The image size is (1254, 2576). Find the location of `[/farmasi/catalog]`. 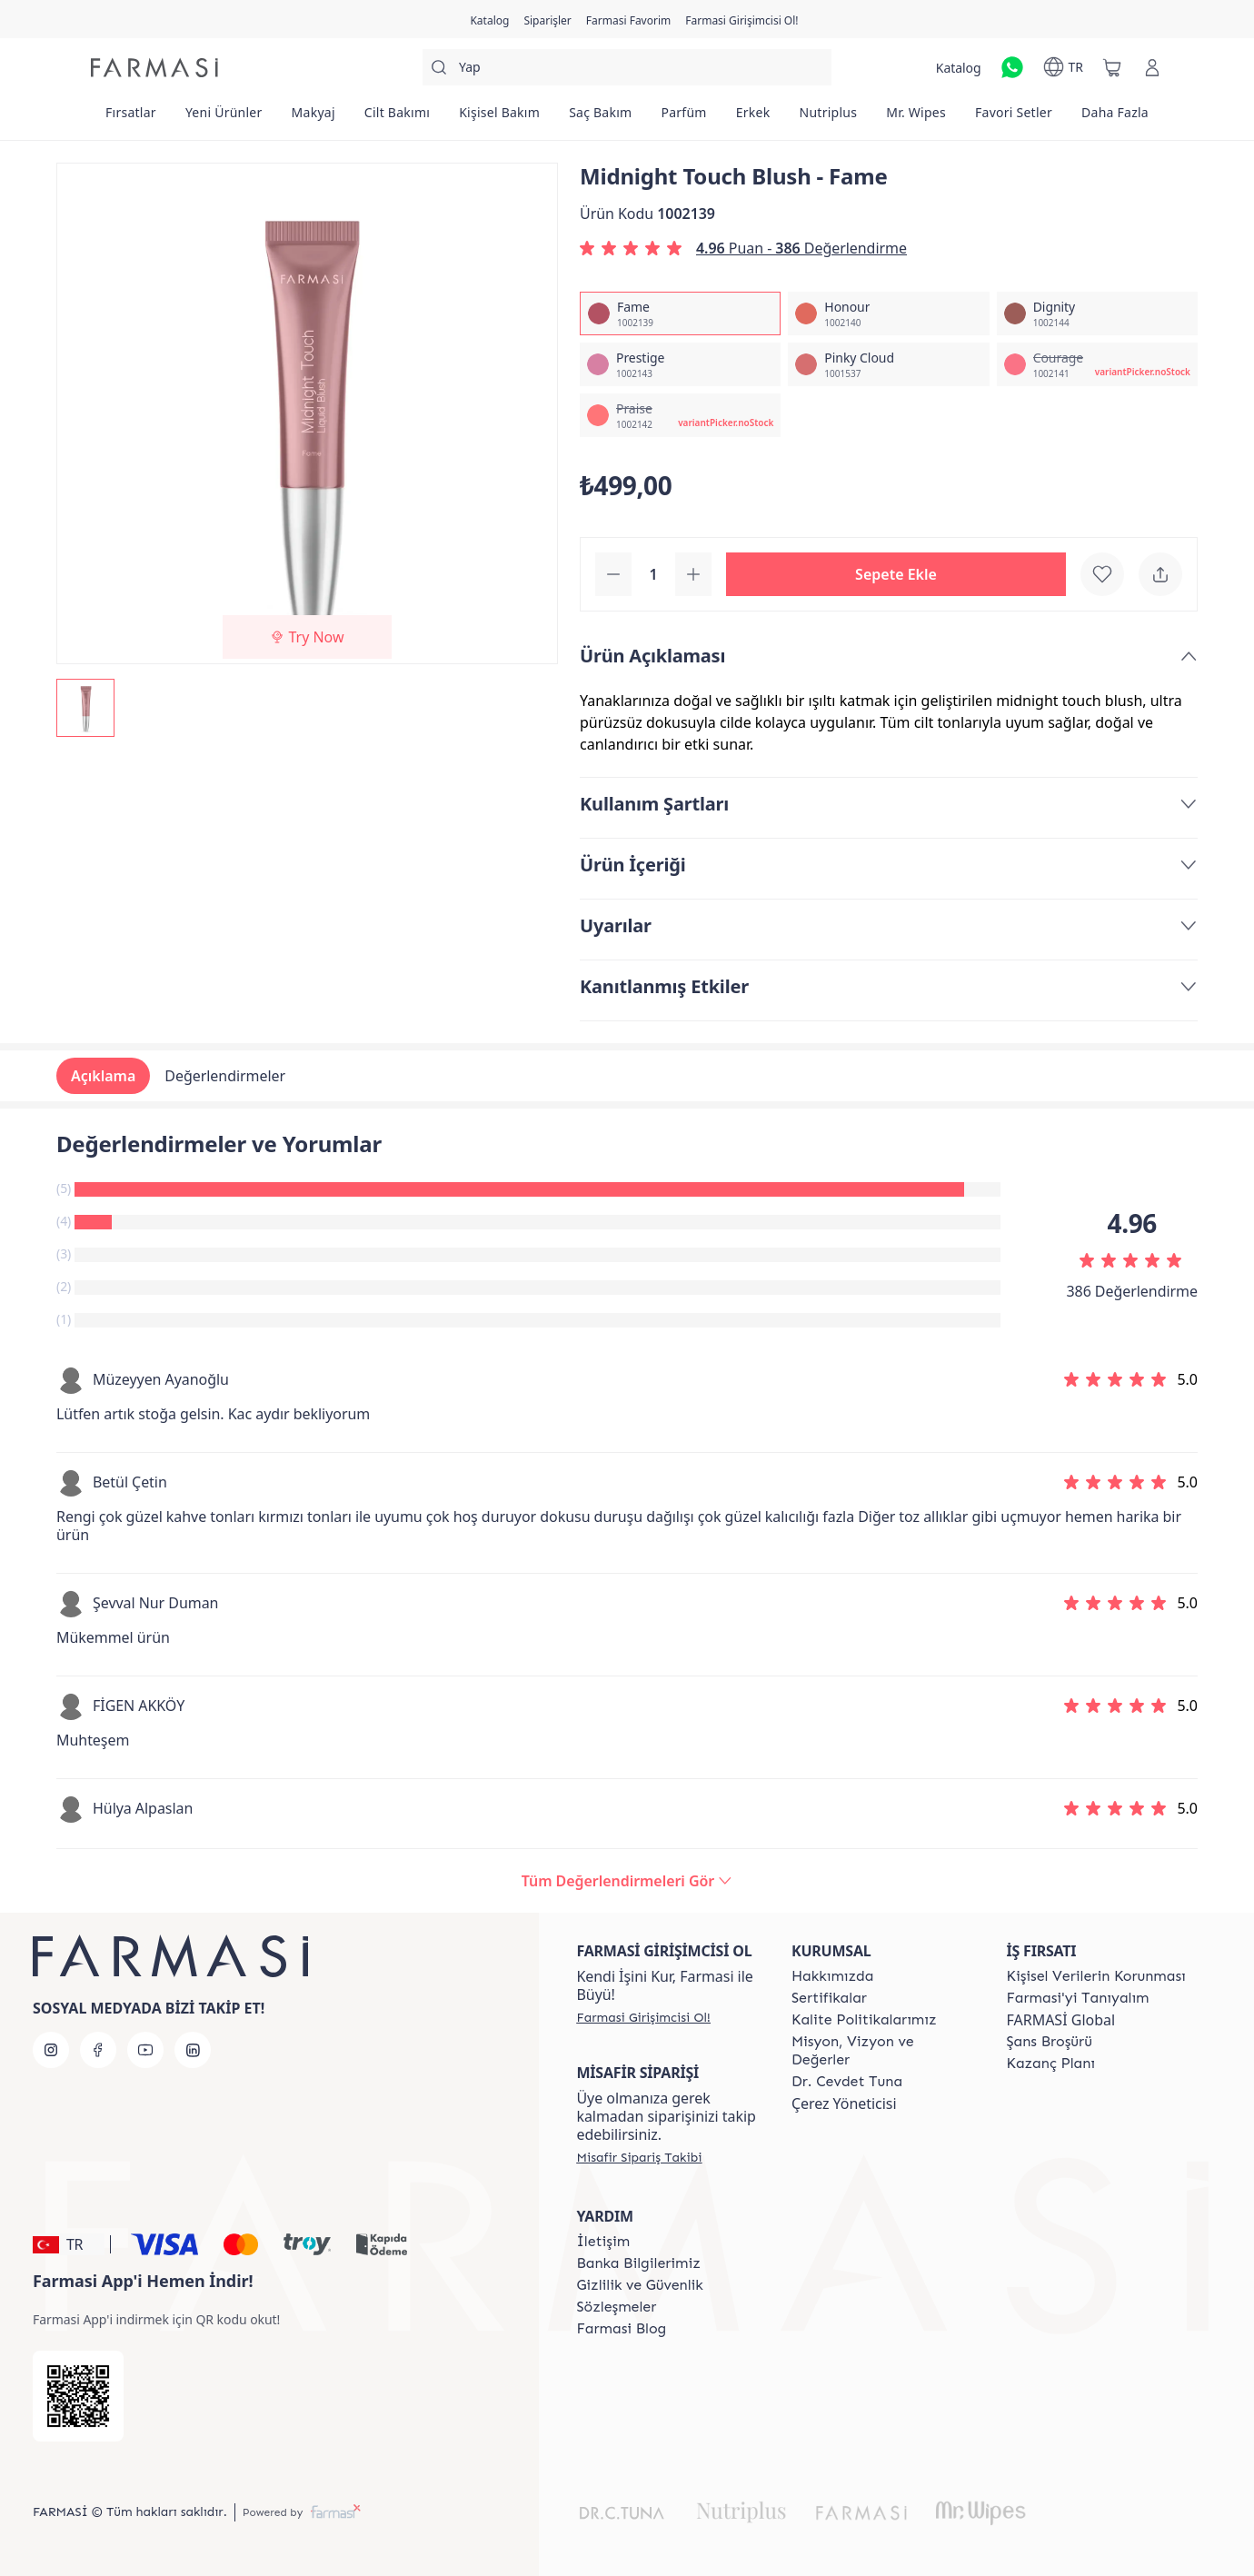

[/farmasi/catalog] is located at coordinates (489, 19).